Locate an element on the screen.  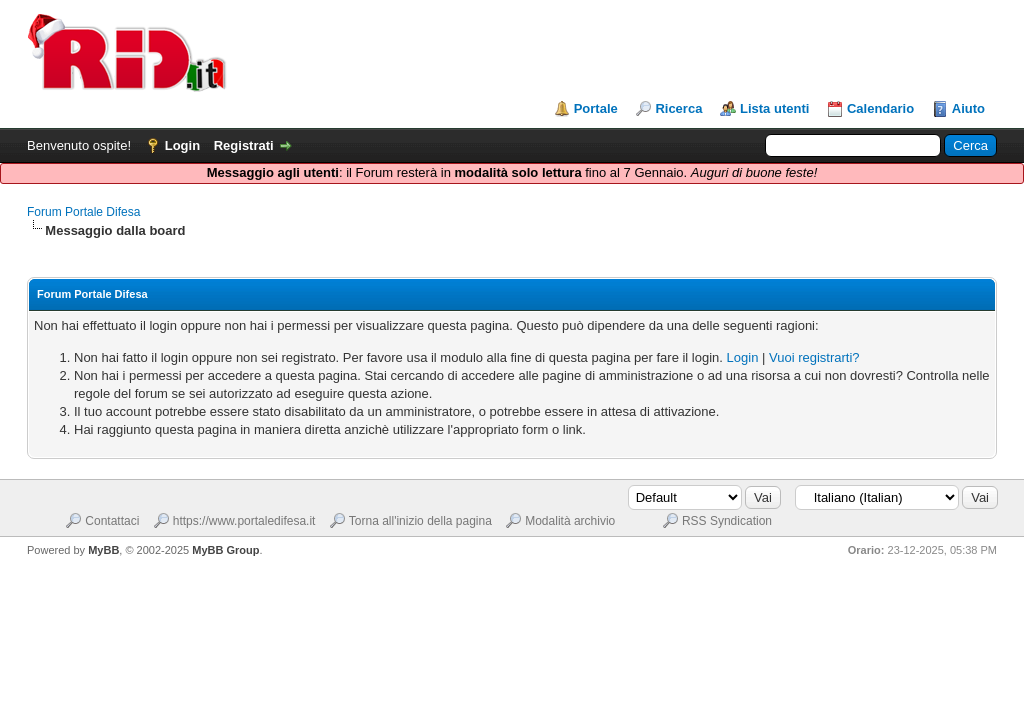
Torna all'inizio della pagina is located at coordinates (420, 521).